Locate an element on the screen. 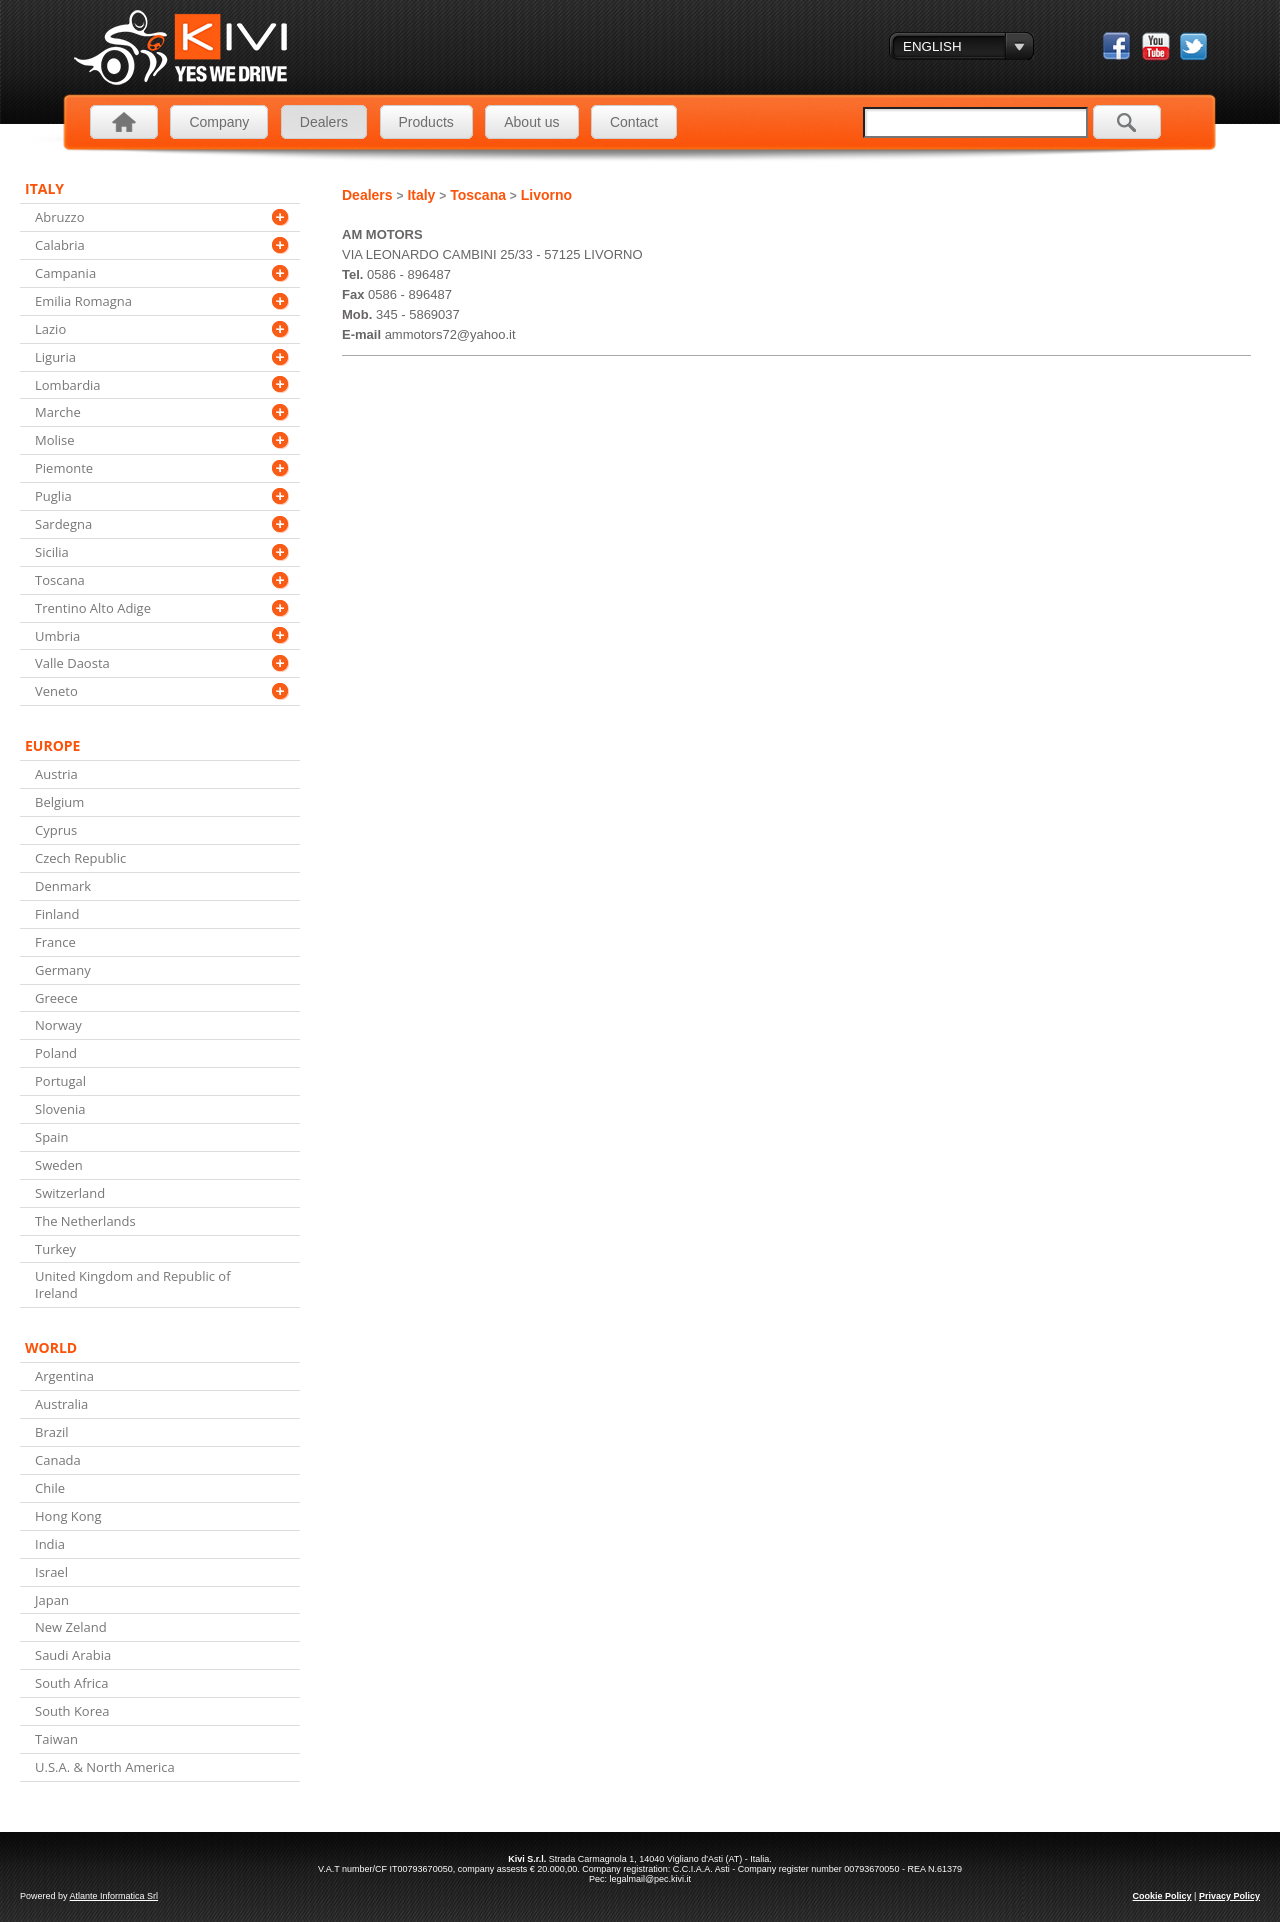  Cookie Policy is located at coordinates (1162, 1896).